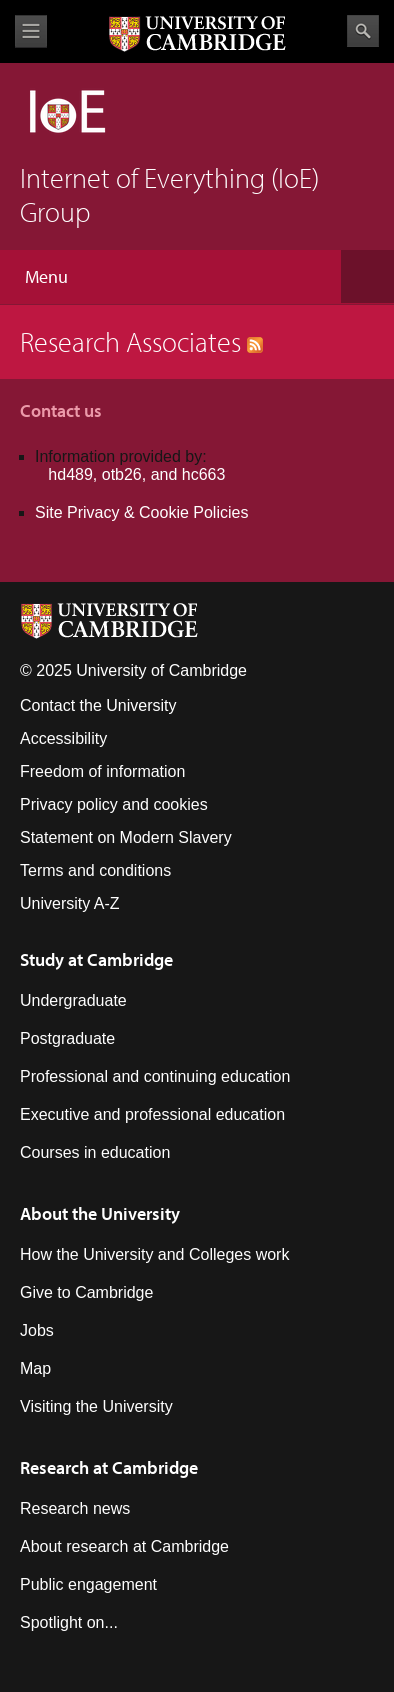 The width and height of the screenshot is (394, 1692). I want to click on About the University, so click(100, 1213).